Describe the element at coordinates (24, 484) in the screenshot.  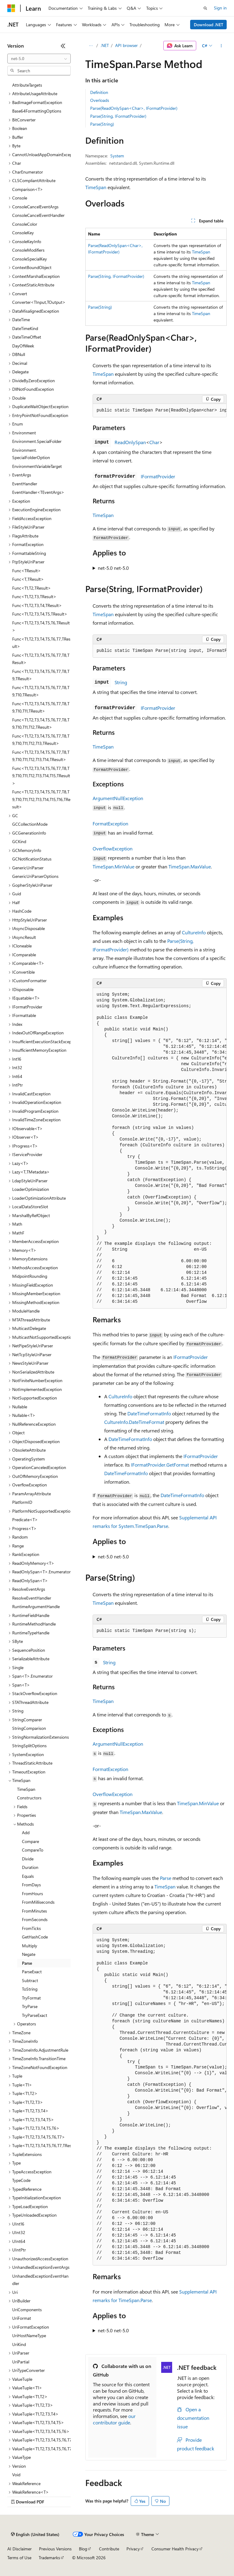
I see `EventHandler [treeitem]` at that location.